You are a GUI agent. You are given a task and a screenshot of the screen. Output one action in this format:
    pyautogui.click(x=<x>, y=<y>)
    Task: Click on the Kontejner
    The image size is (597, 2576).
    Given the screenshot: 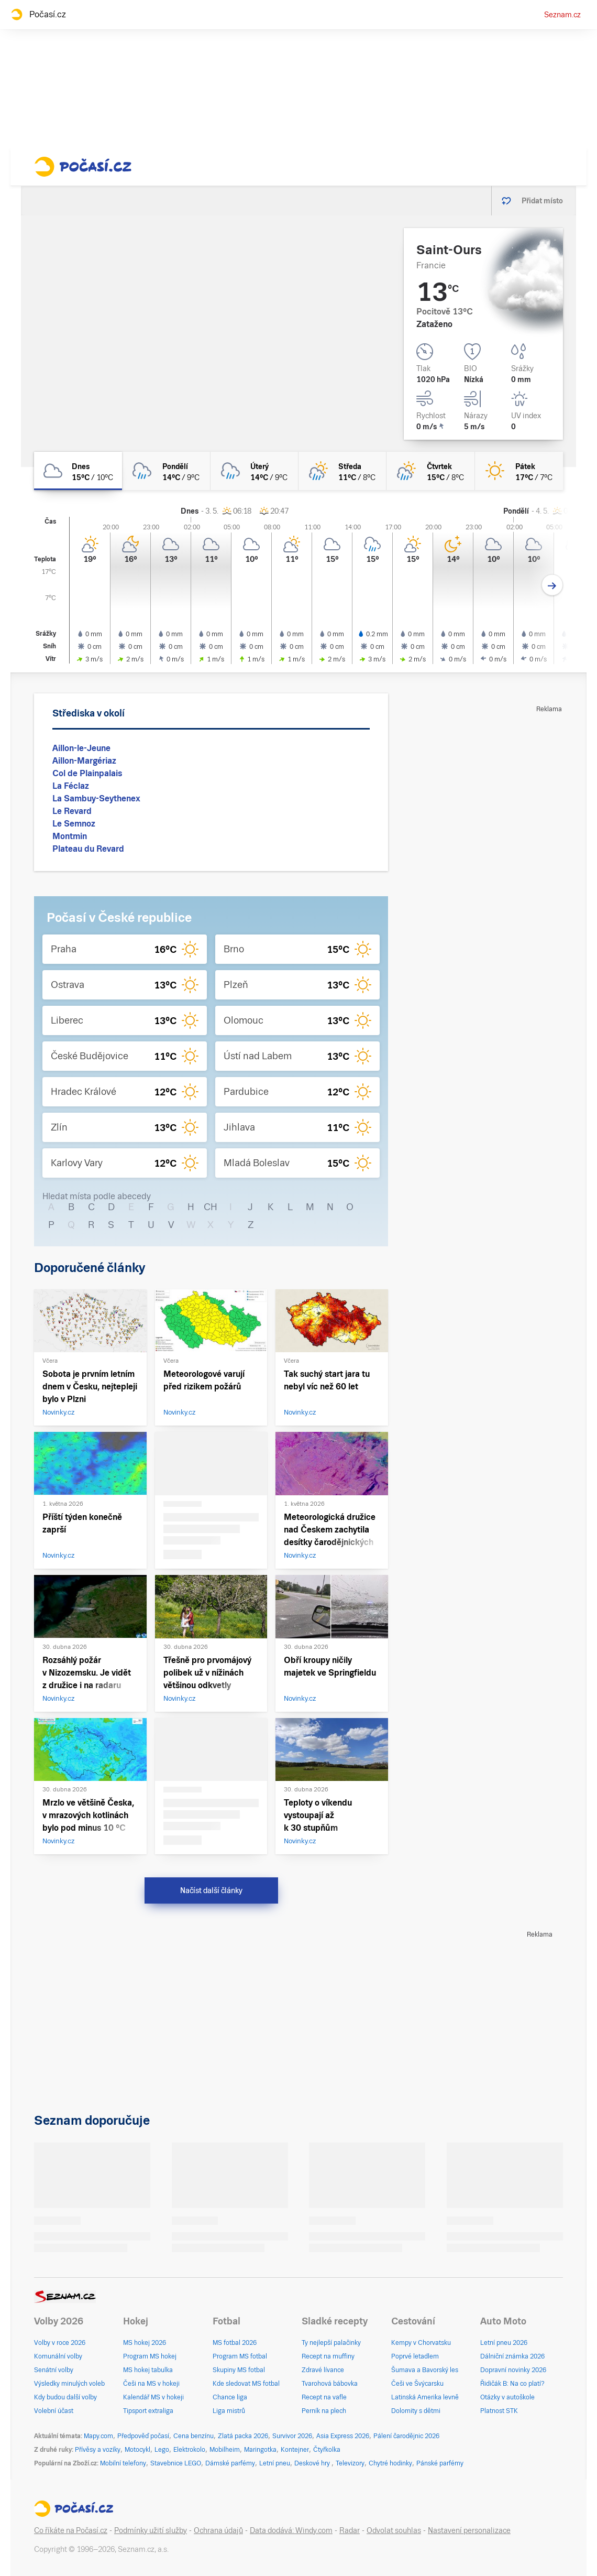 What is the action you would take?
    pyautogui.click(x=295, y=2449)
    